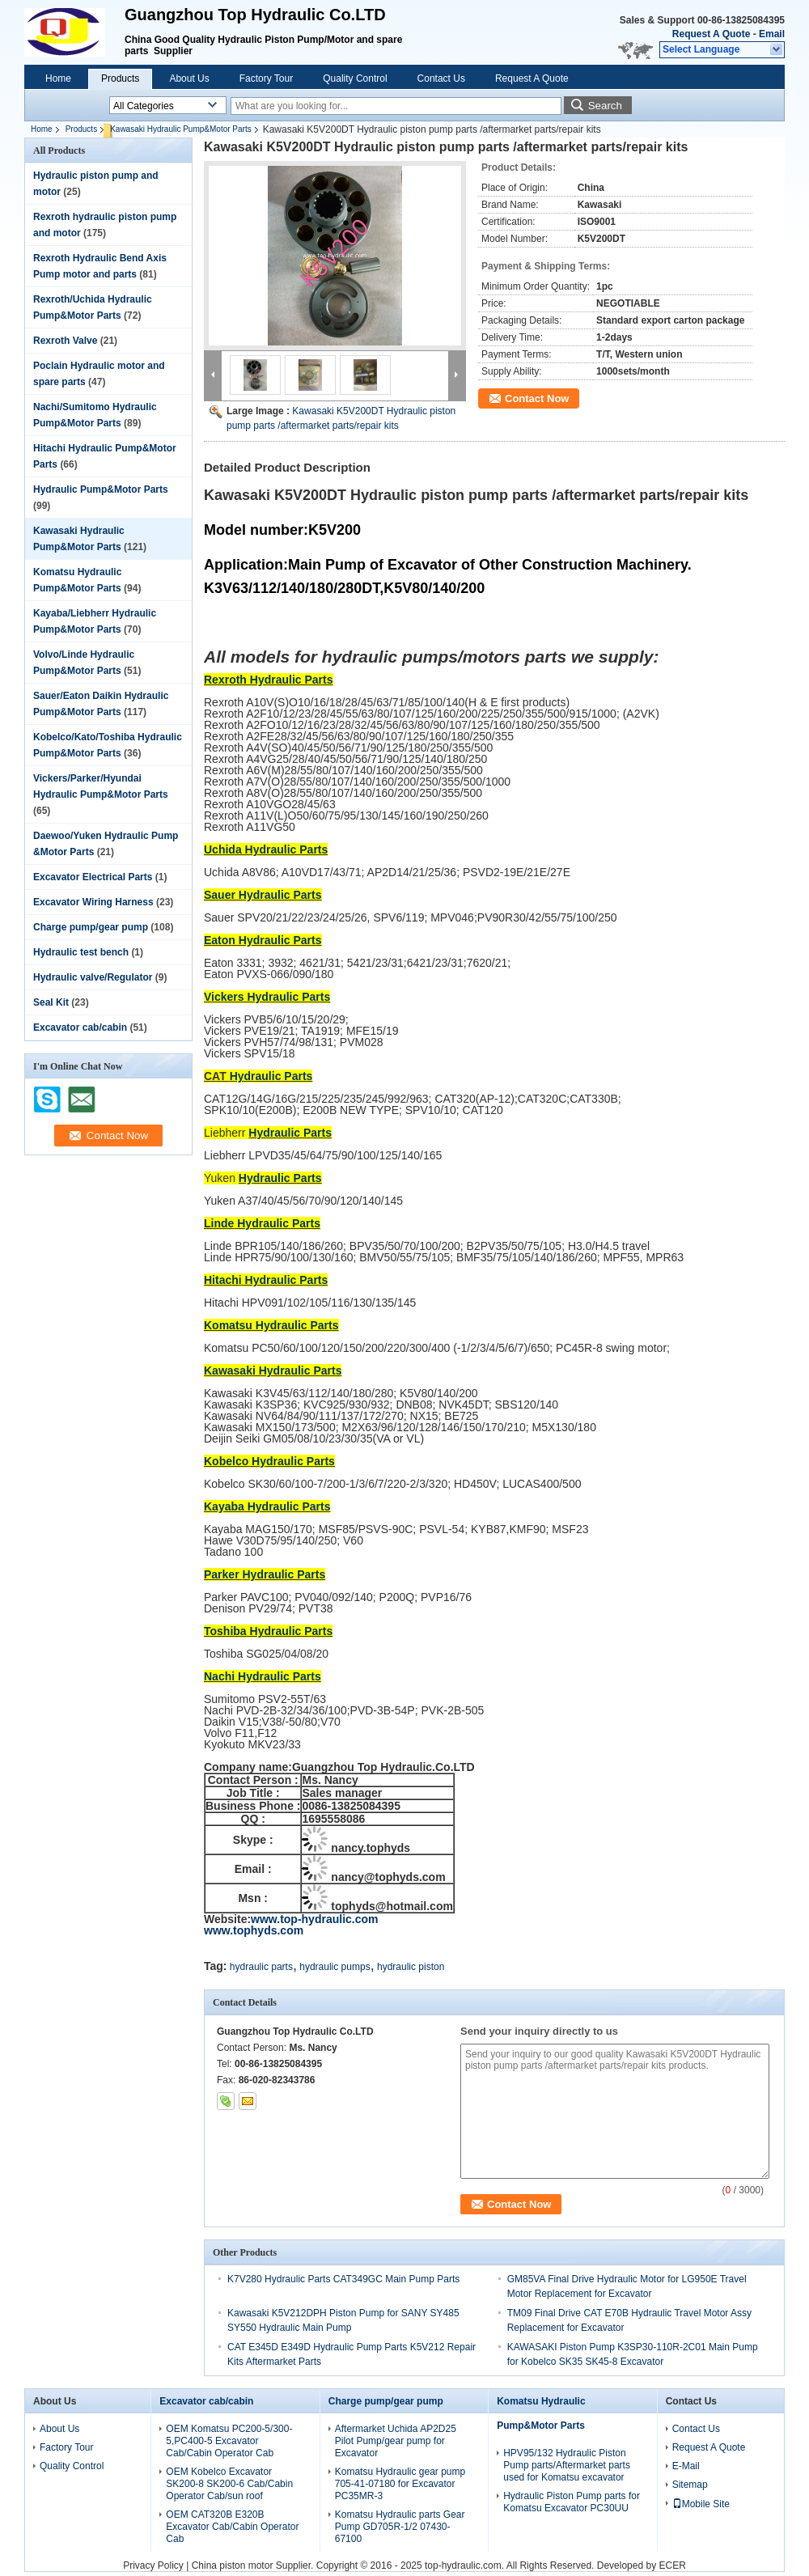  Describe the element at coordinates (232, 2565) in the screenshot. I see `China piston motor` at that location.